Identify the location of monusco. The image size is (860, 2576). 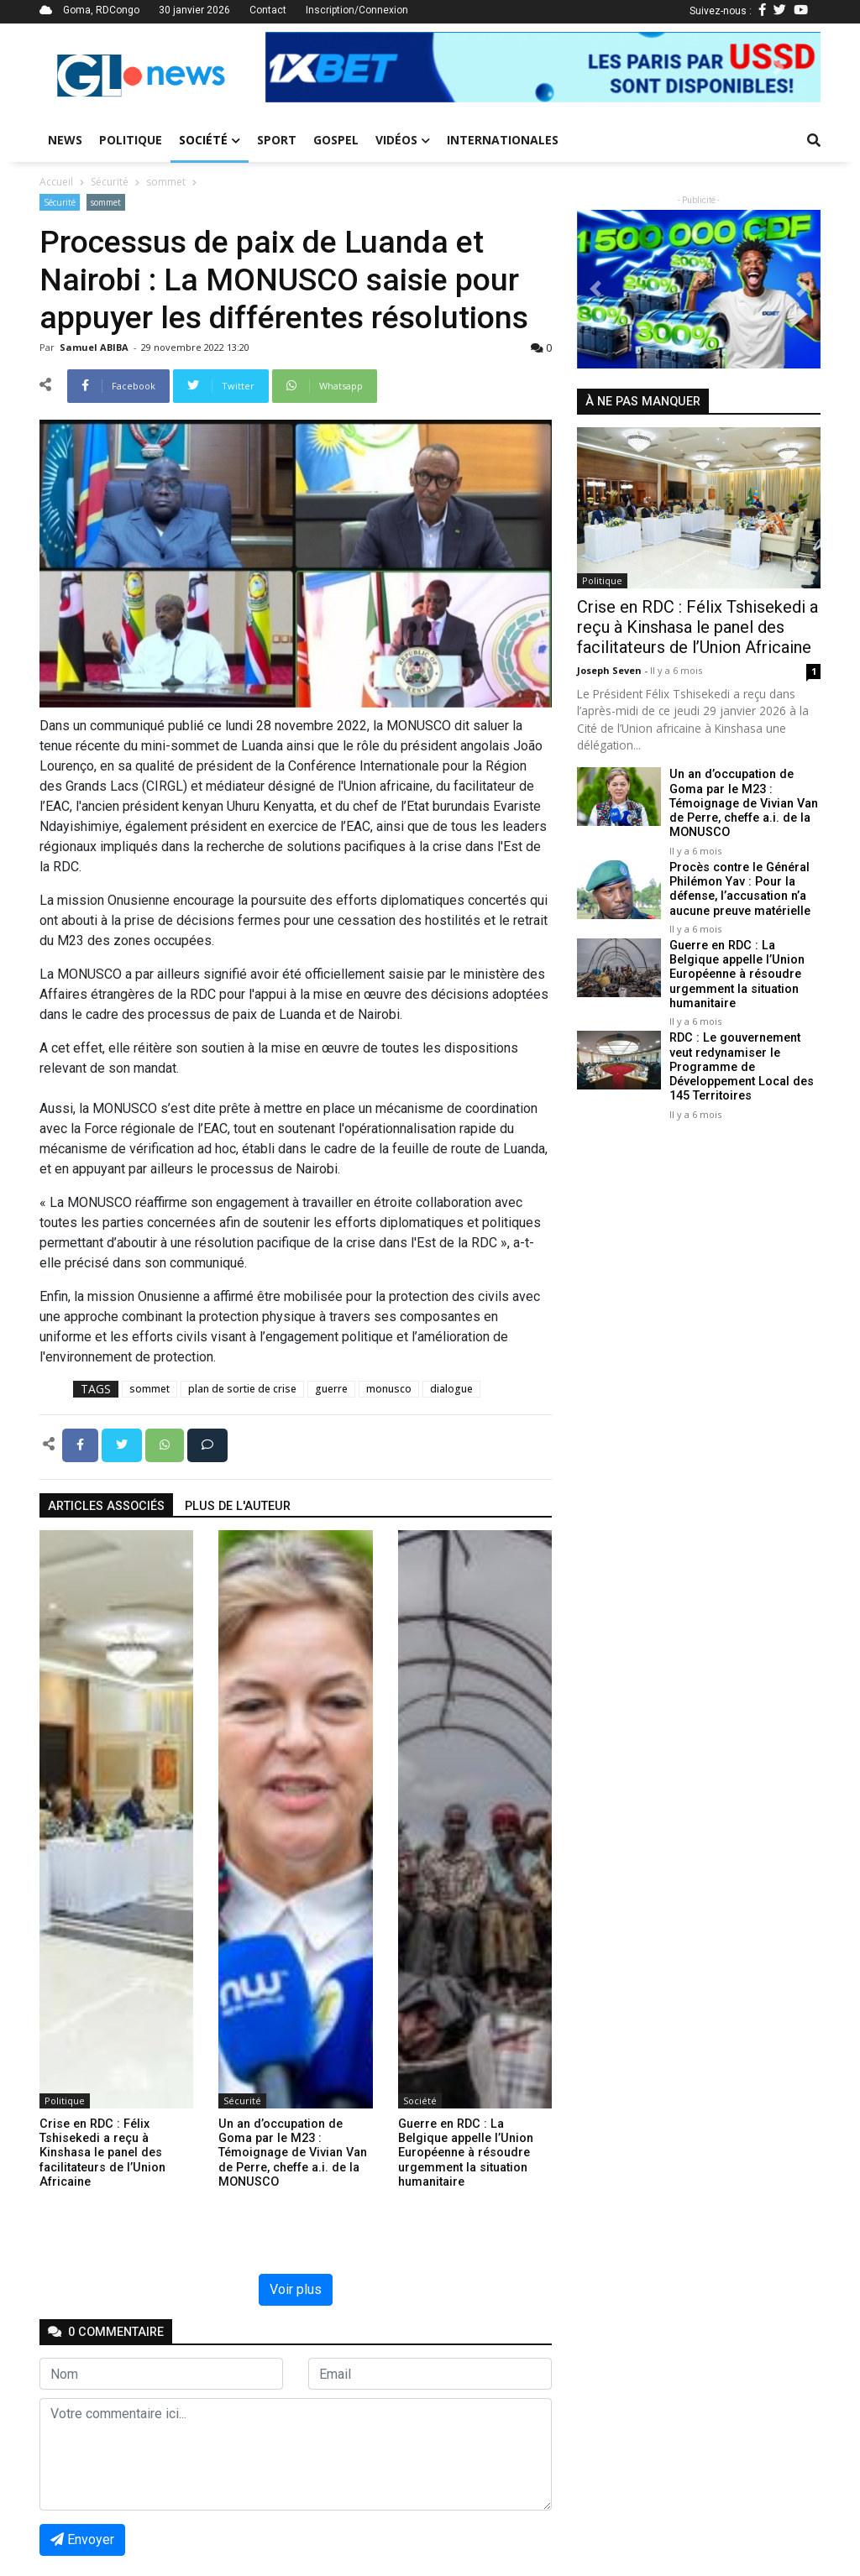
(389, 1389).